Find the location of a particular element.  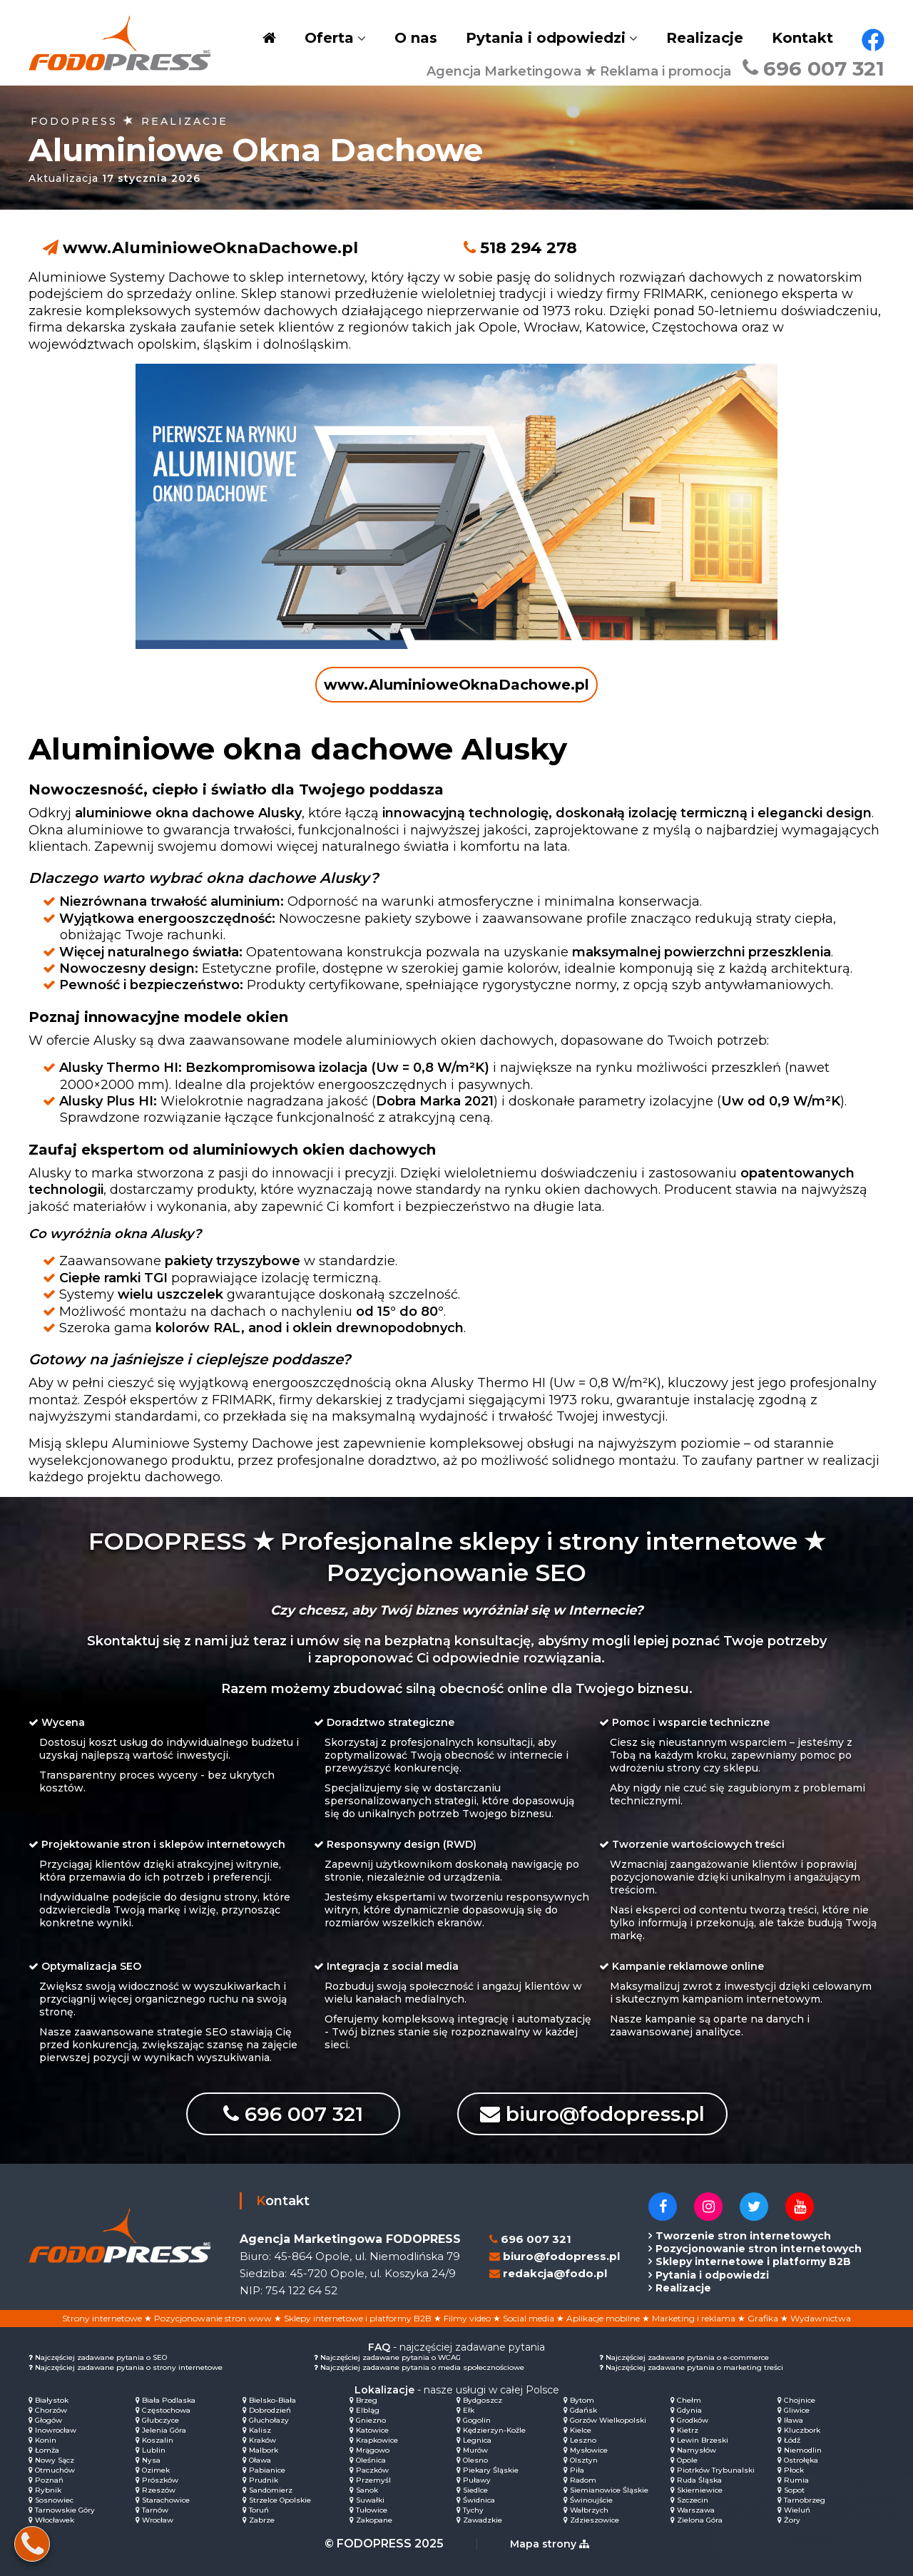

Gogolin is located at coordinates (477, 2420).